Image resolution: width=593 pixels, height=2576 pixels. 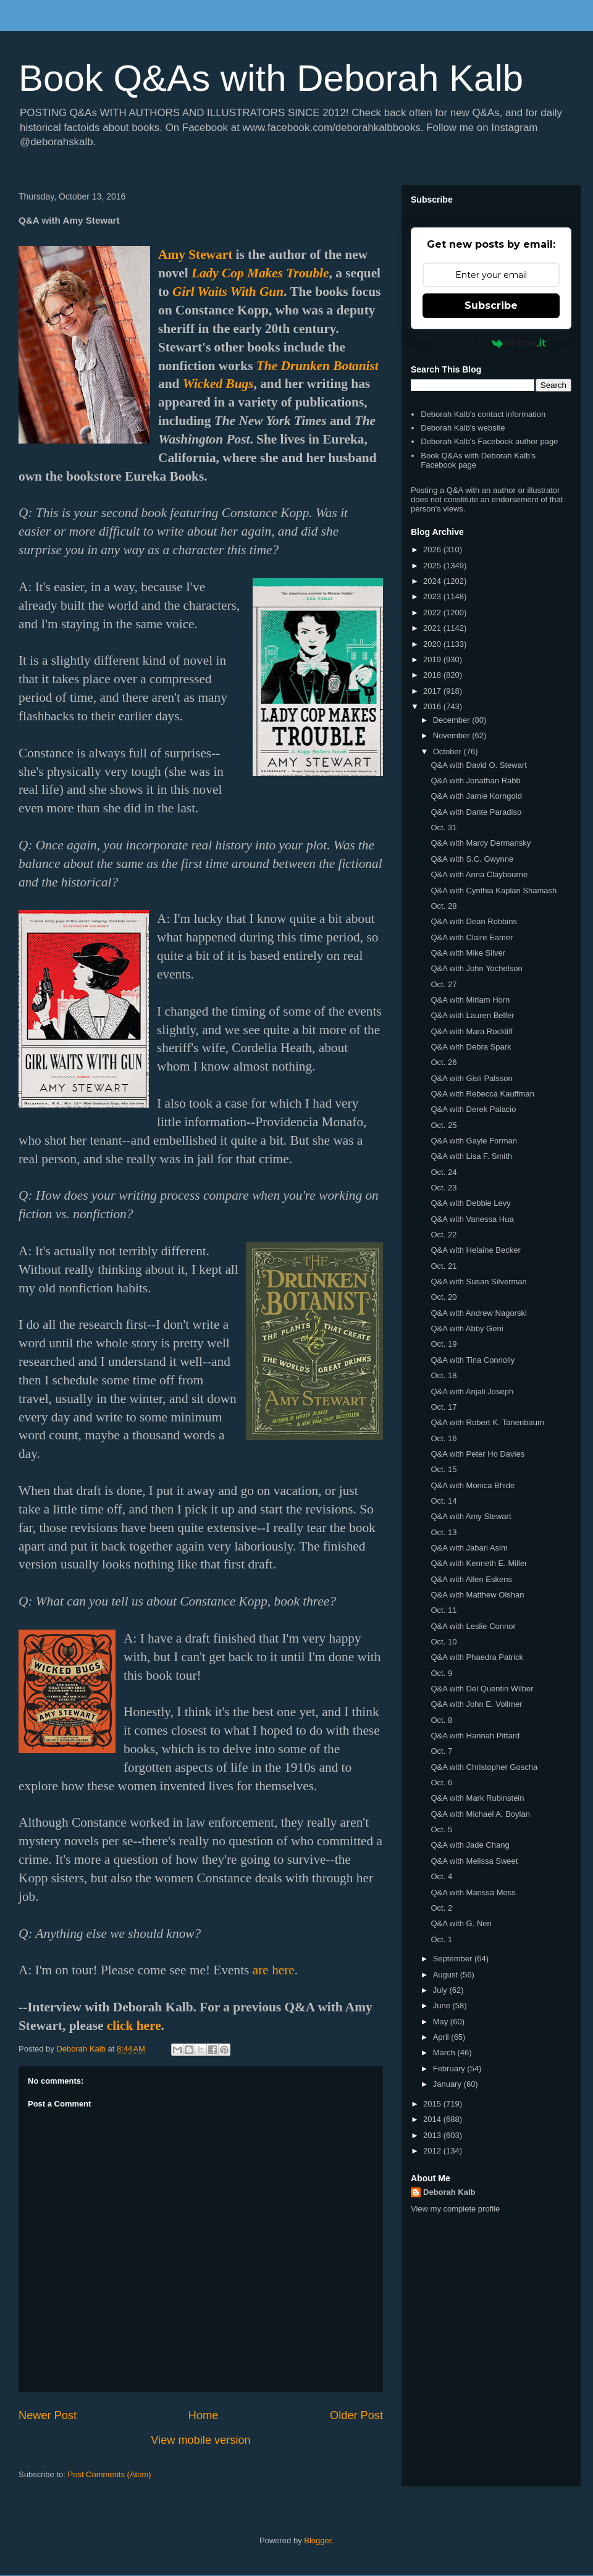 I want to click on View my complete profile, so click(x=455, y=2208).